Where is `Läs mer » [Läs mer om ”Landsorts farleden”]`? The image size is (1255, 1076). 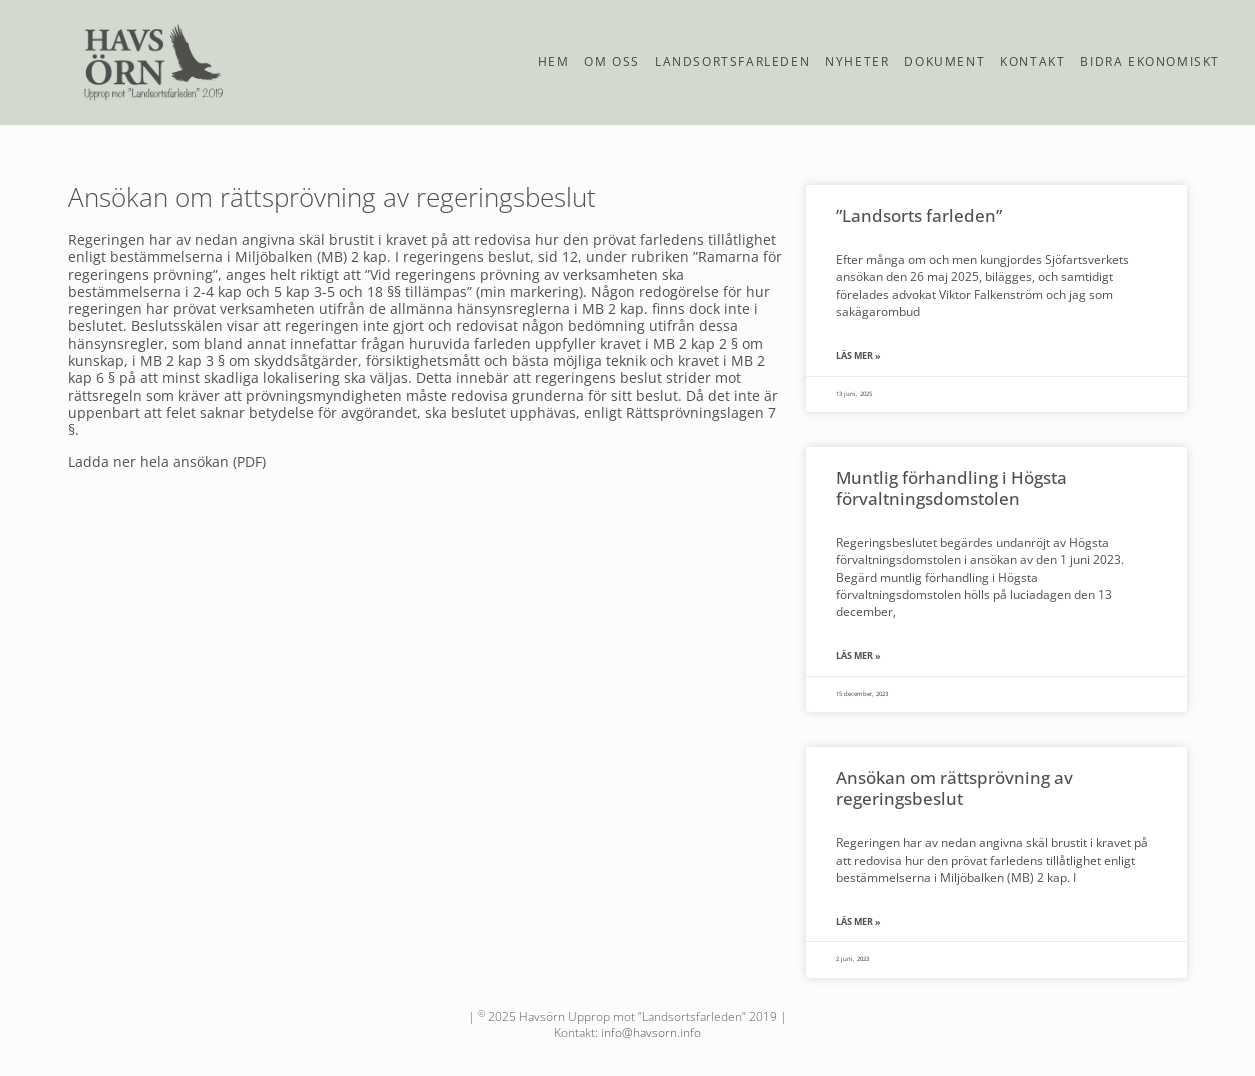 Läs mer » [Läs mer om ”Landsorts farleden”] is located at coordinates (858, 356).